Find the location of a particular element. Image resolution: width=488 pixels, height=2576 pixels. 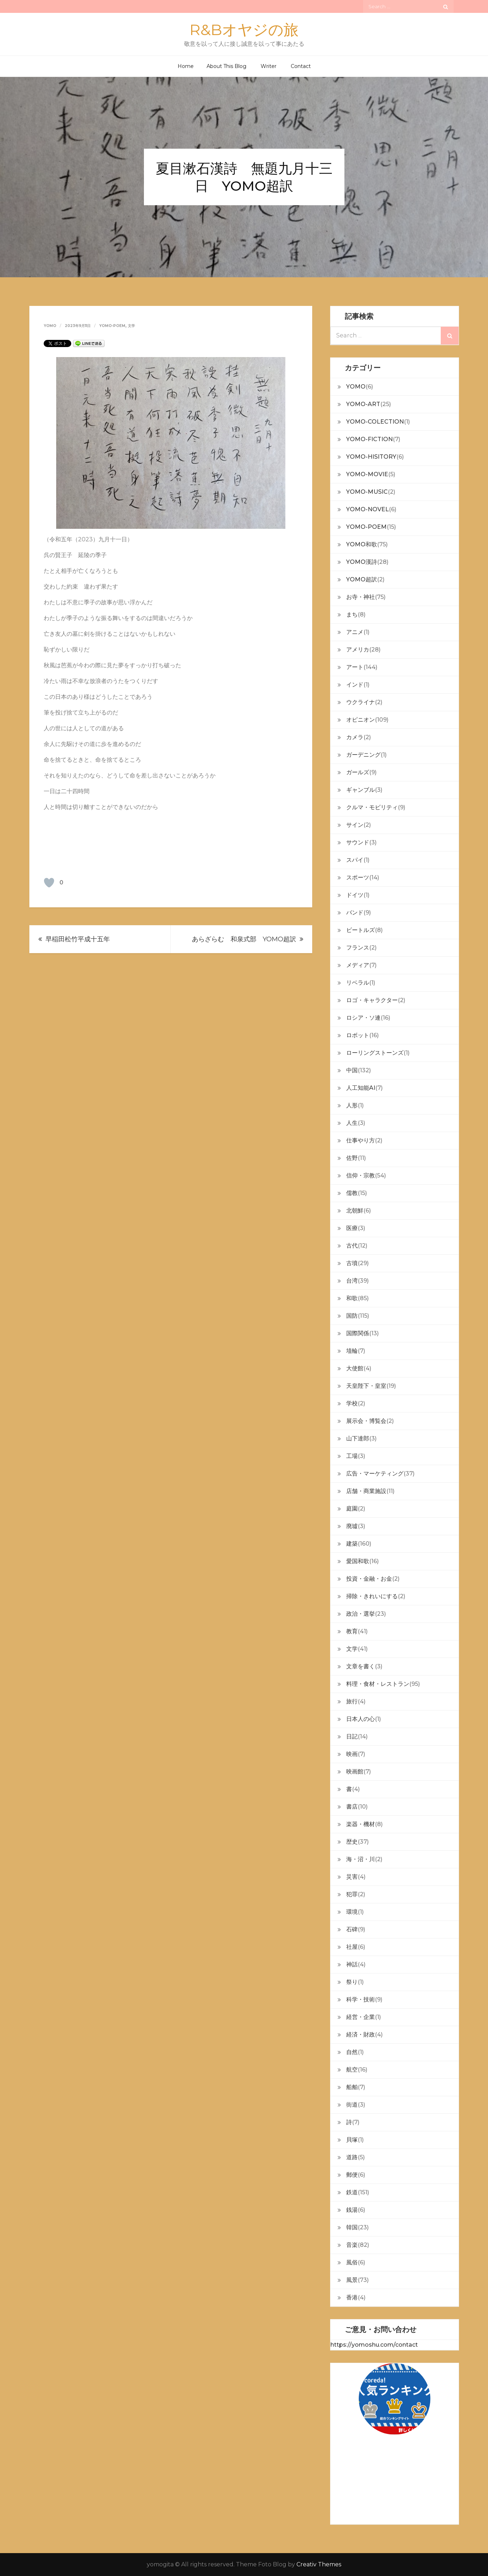

ドイツ is located at coordinates (354, 895).